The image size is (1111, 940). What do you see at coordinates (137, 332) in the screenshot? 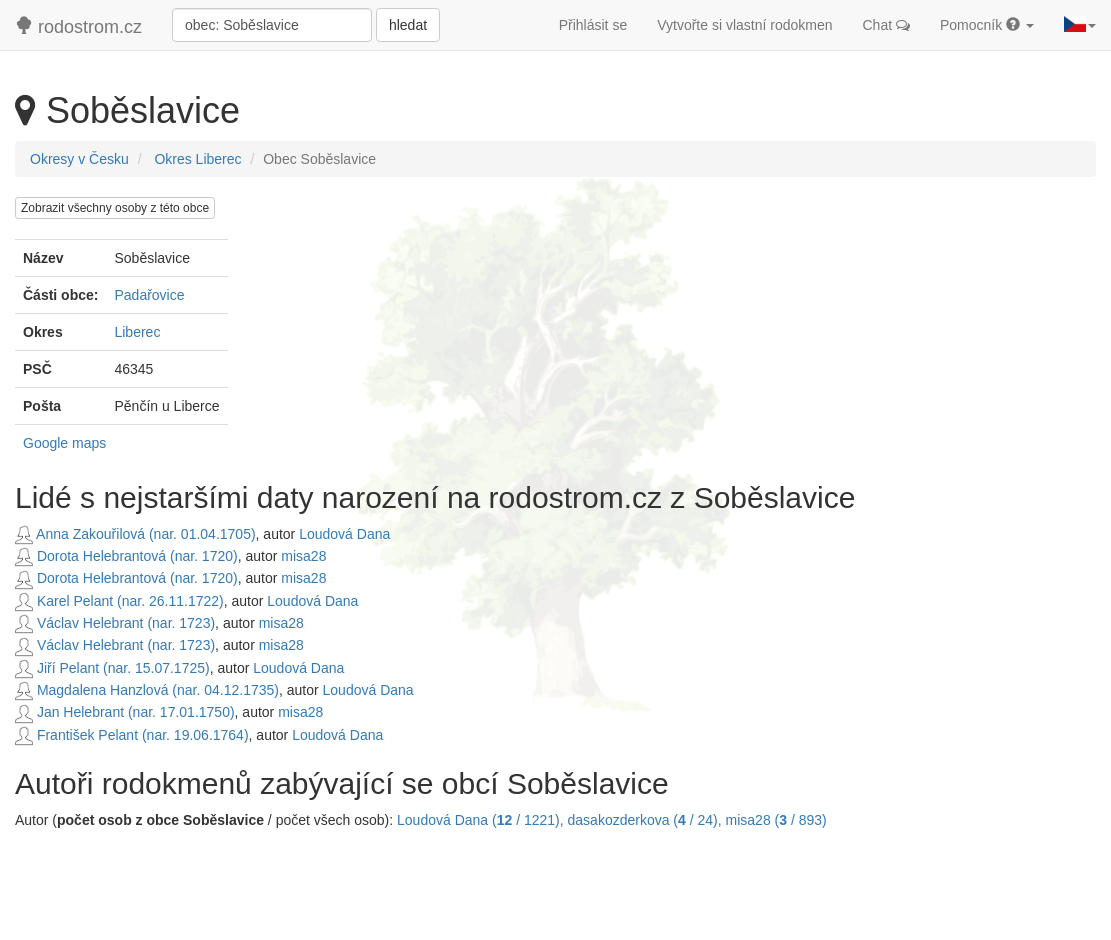
I see `Liberec` at bounding box center [137, 332].